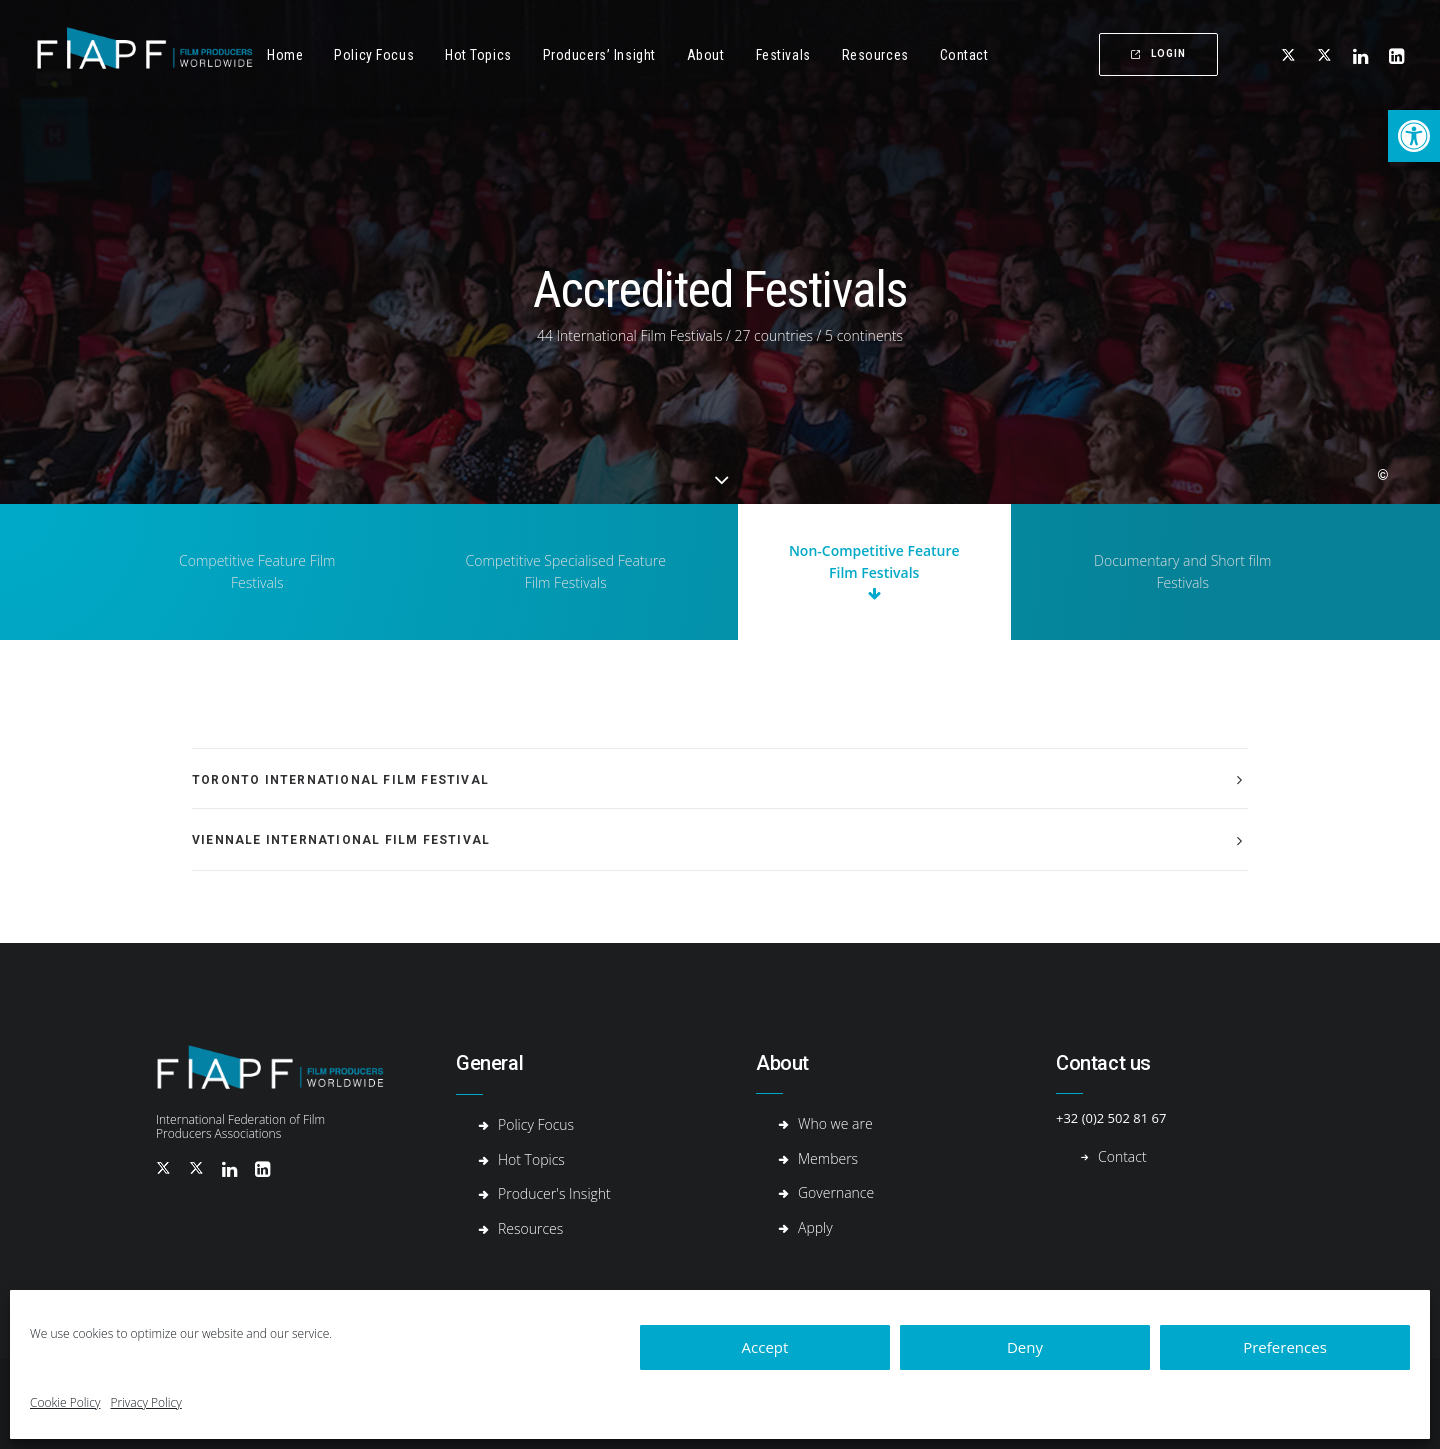 Image resolution: width=1440 pixels, height=1449 pixels. What do you see at coordinates (285, 54) in the screenshot?
I see `[menuitem]` at bounding box center [285, 54].